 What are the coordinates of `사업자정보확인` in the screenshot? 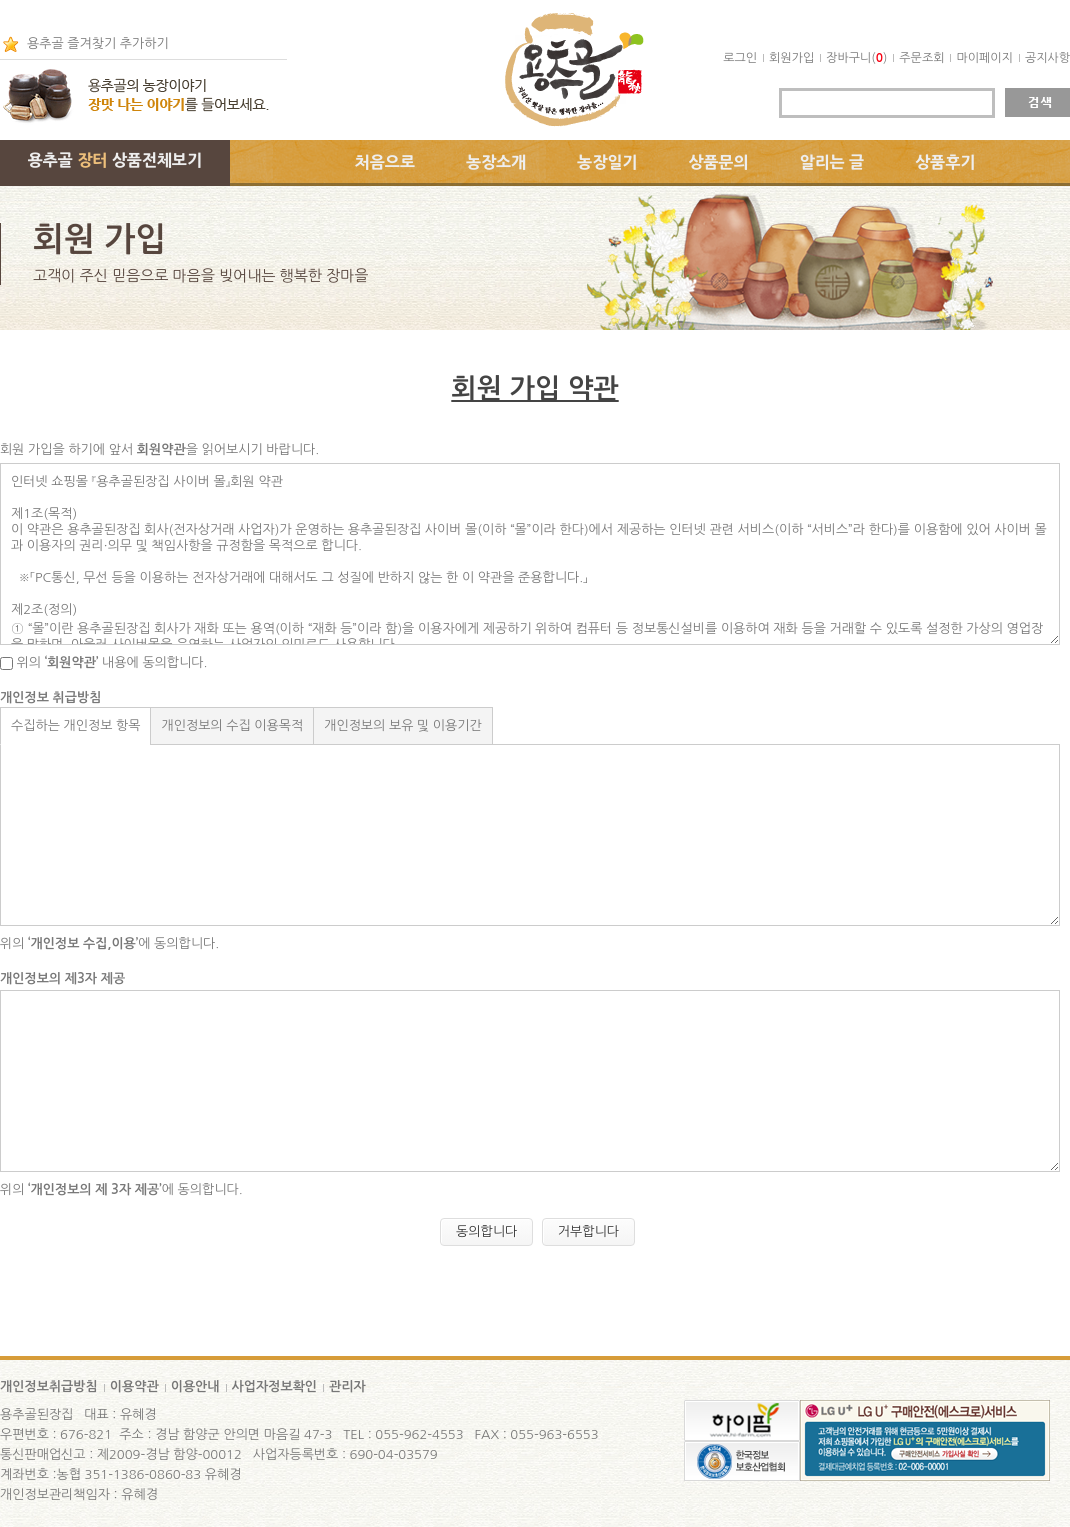 It's located at (275, 1386).